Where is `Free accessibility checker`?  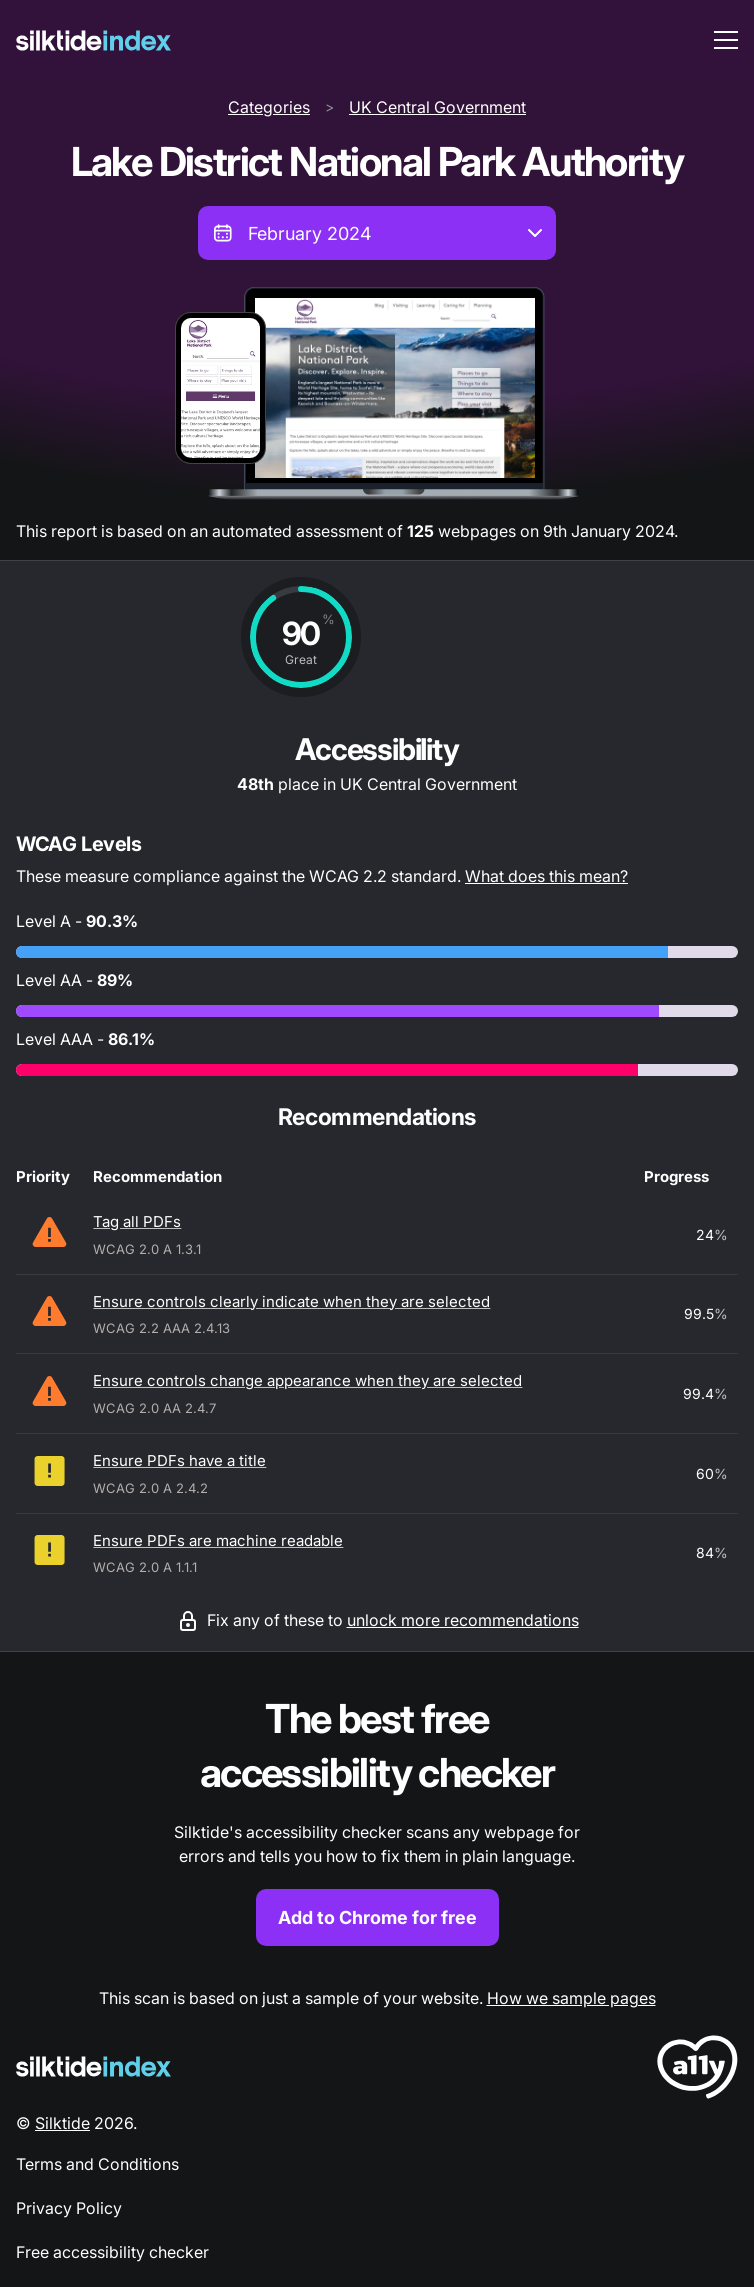
Free accessibility checker is located at coordinates (112, 2252).